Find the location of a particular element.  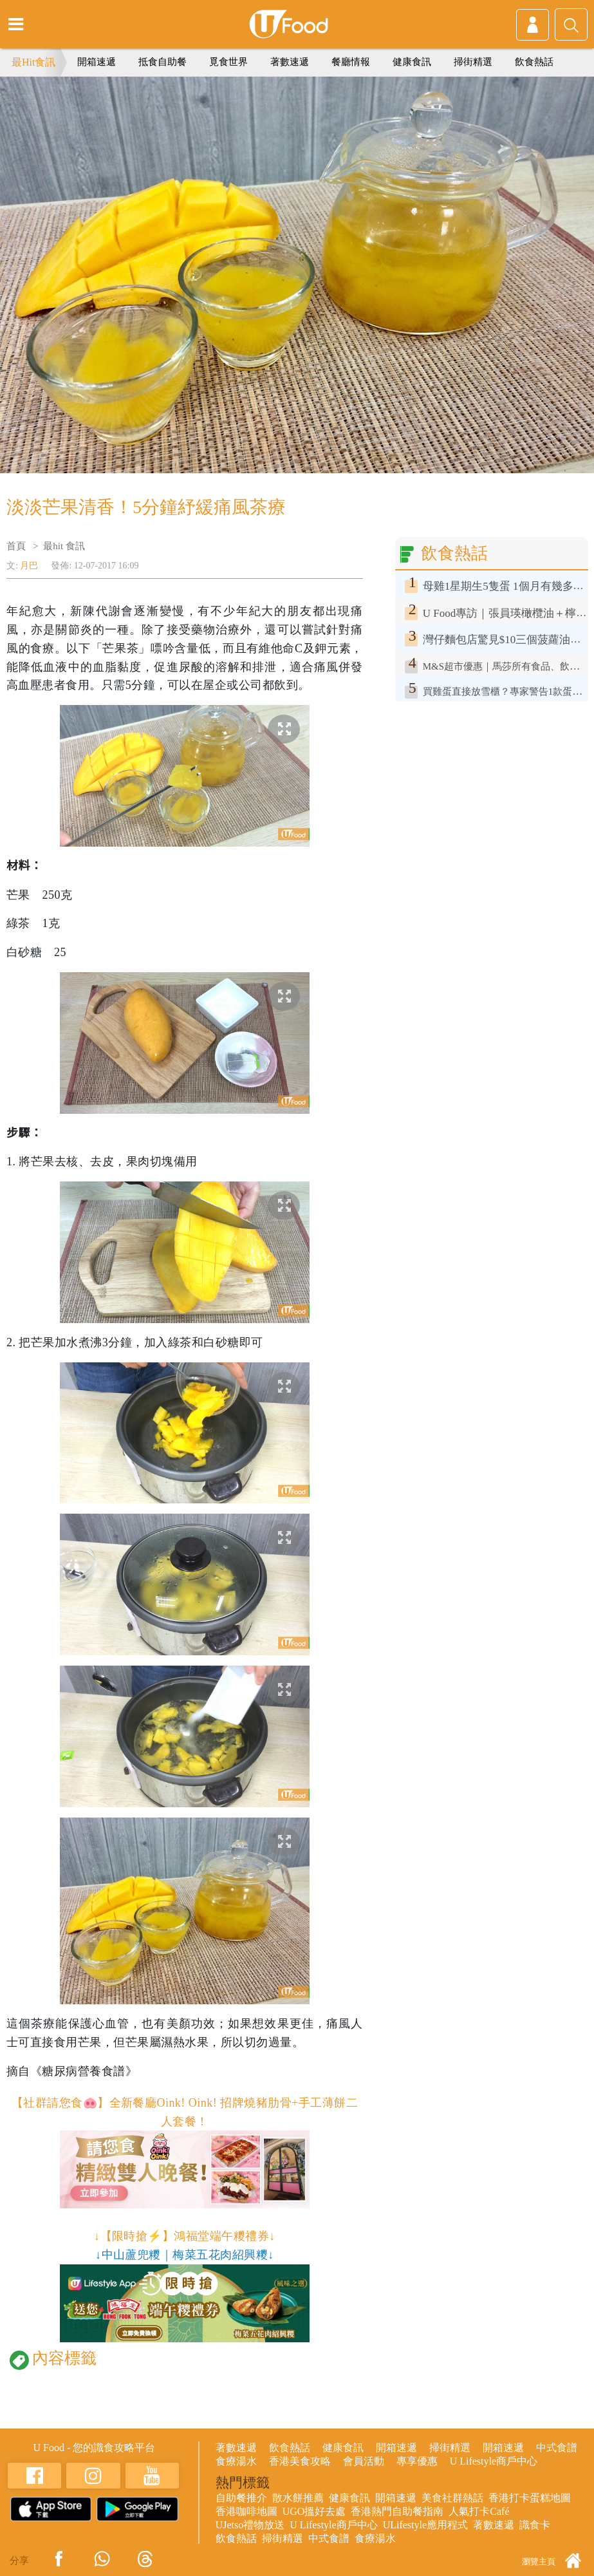

U Lifestyle商戶中心 is located at coordinates (493, 2461).